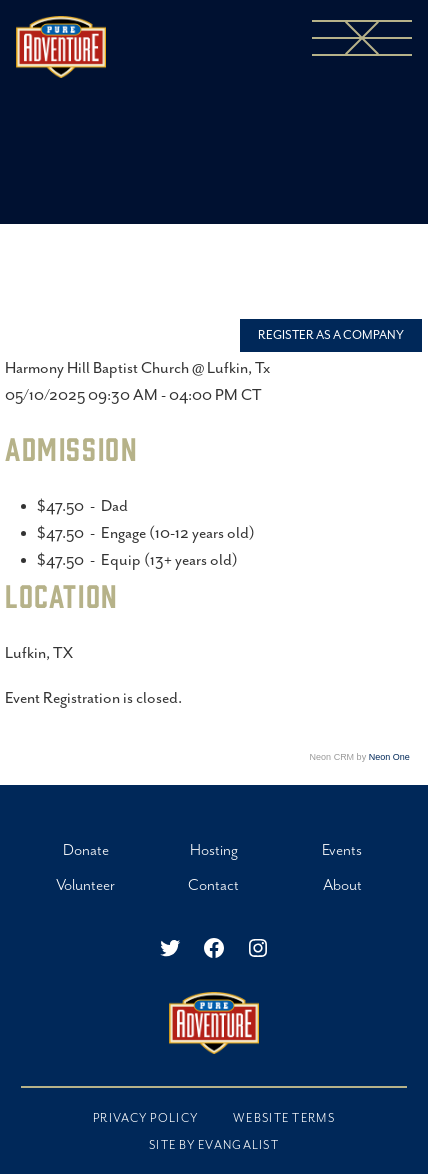 The image size is (428, 1174). Describe the element at coordinates (86, 850) in the screenshot. I see `Donate` at that location.